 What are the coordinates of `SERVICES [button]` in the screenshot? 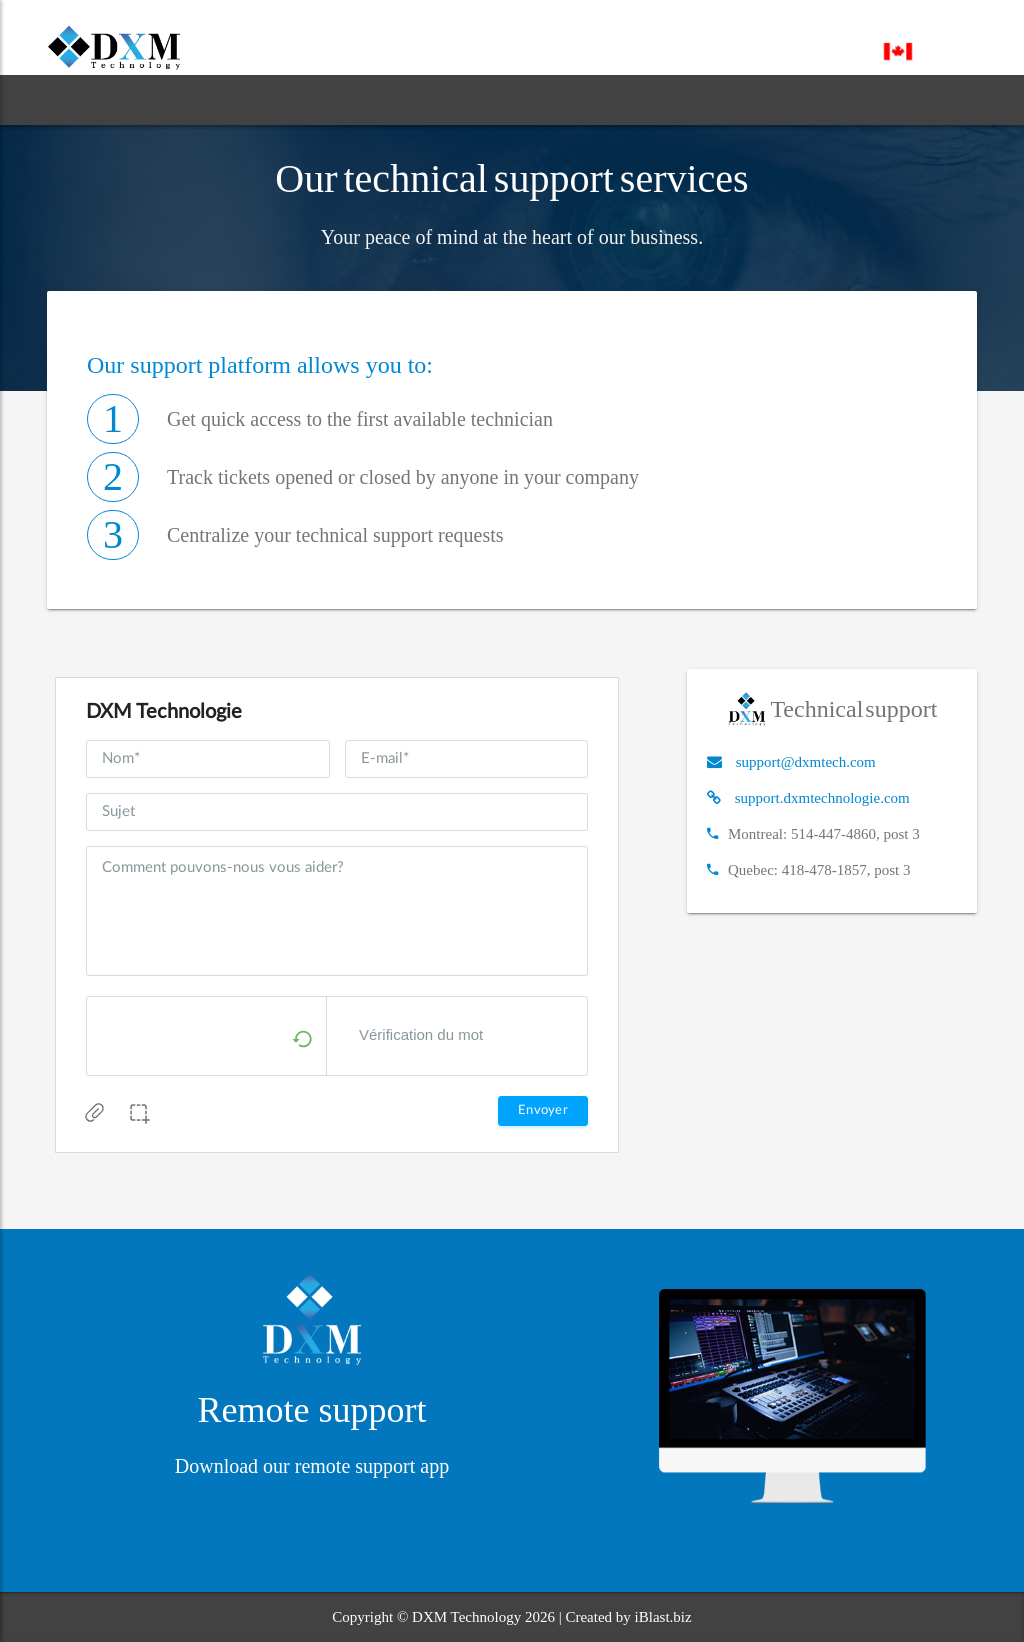 It's located at (303, 99).